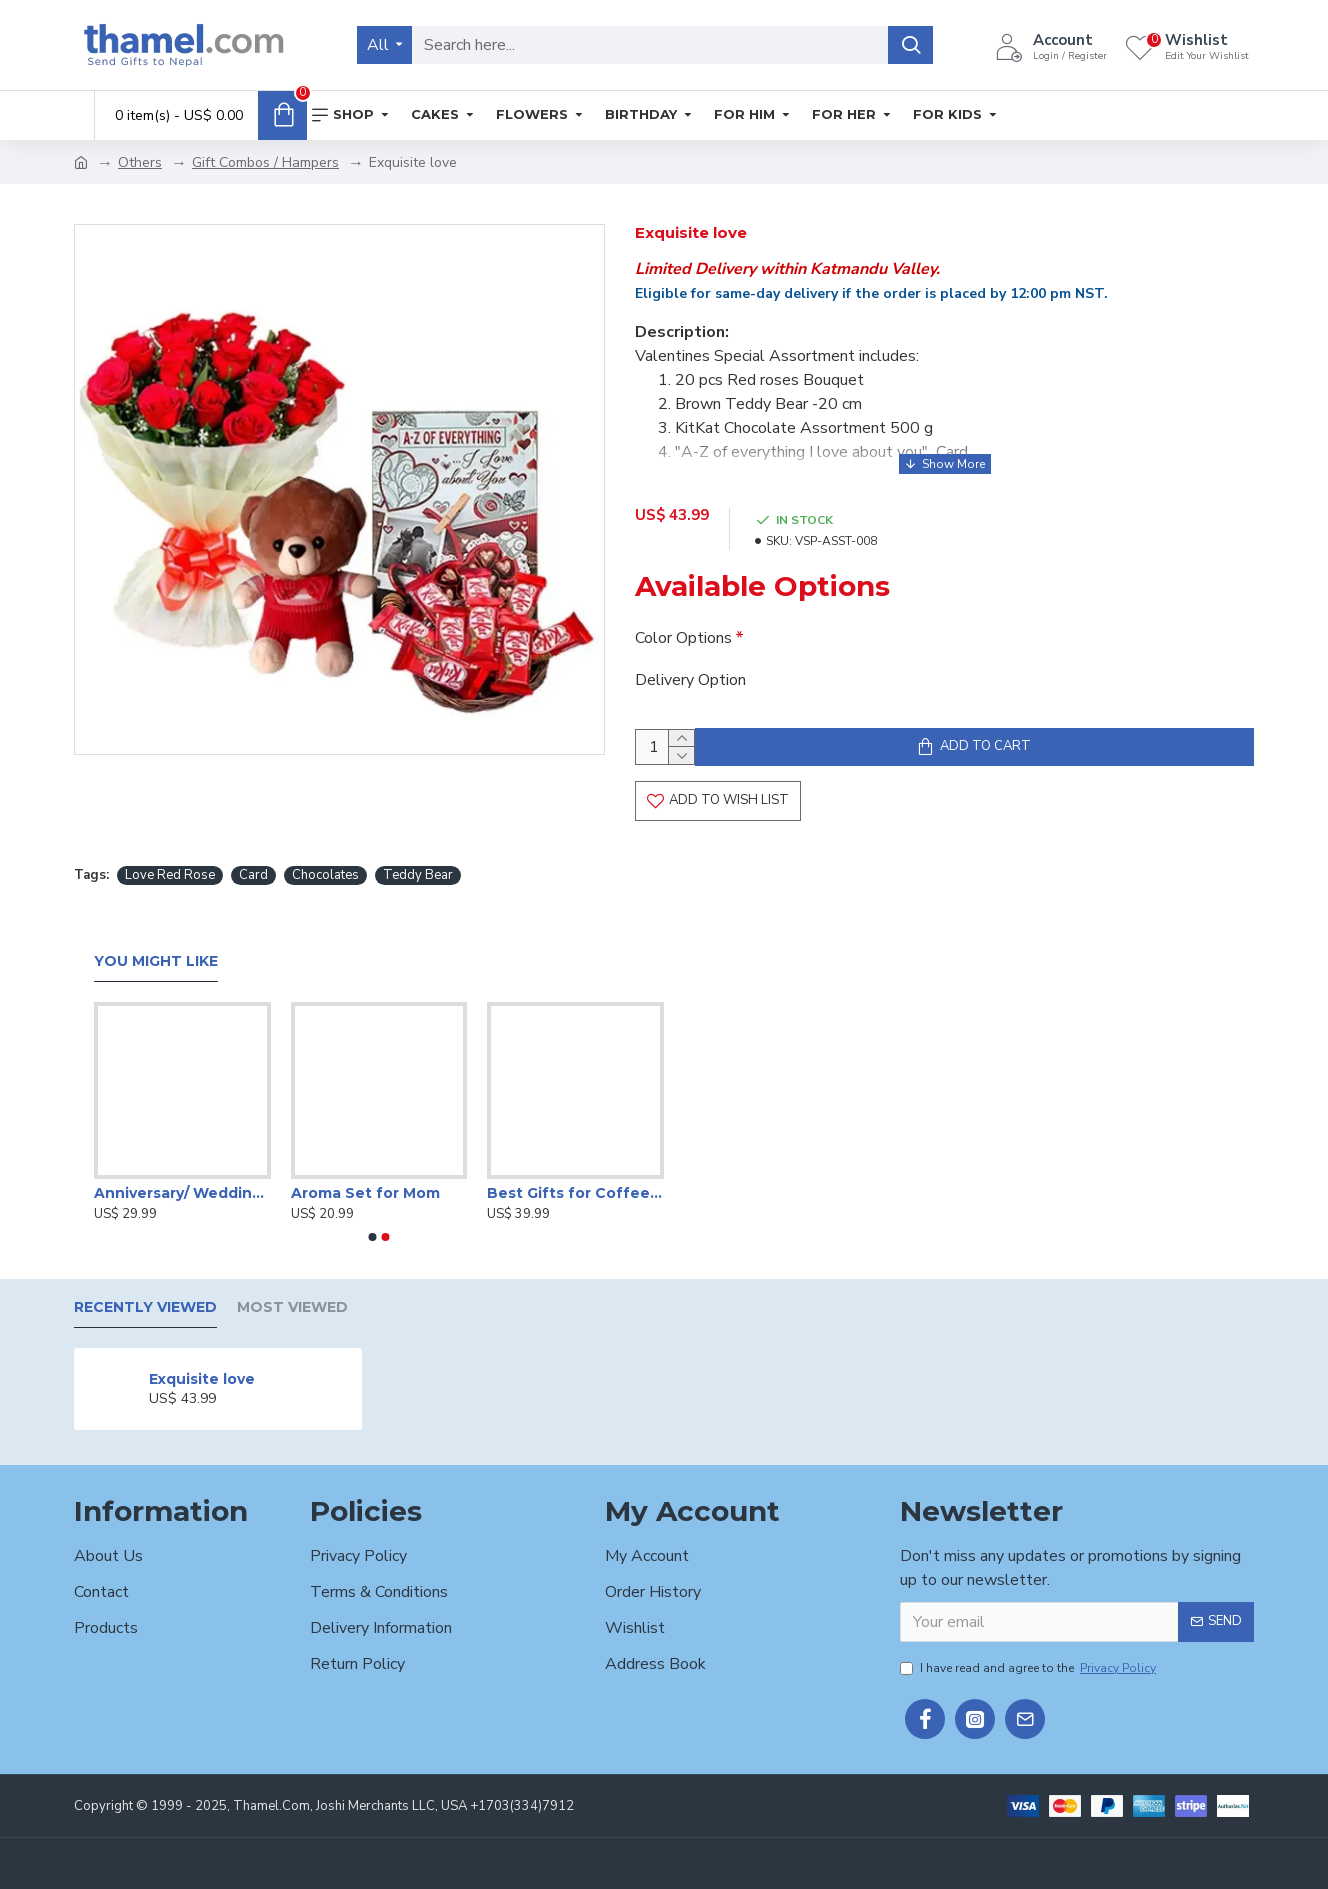 This screenshot has width=1328, height=1889. I want to click on Love Red Rose, so click(170, 873).